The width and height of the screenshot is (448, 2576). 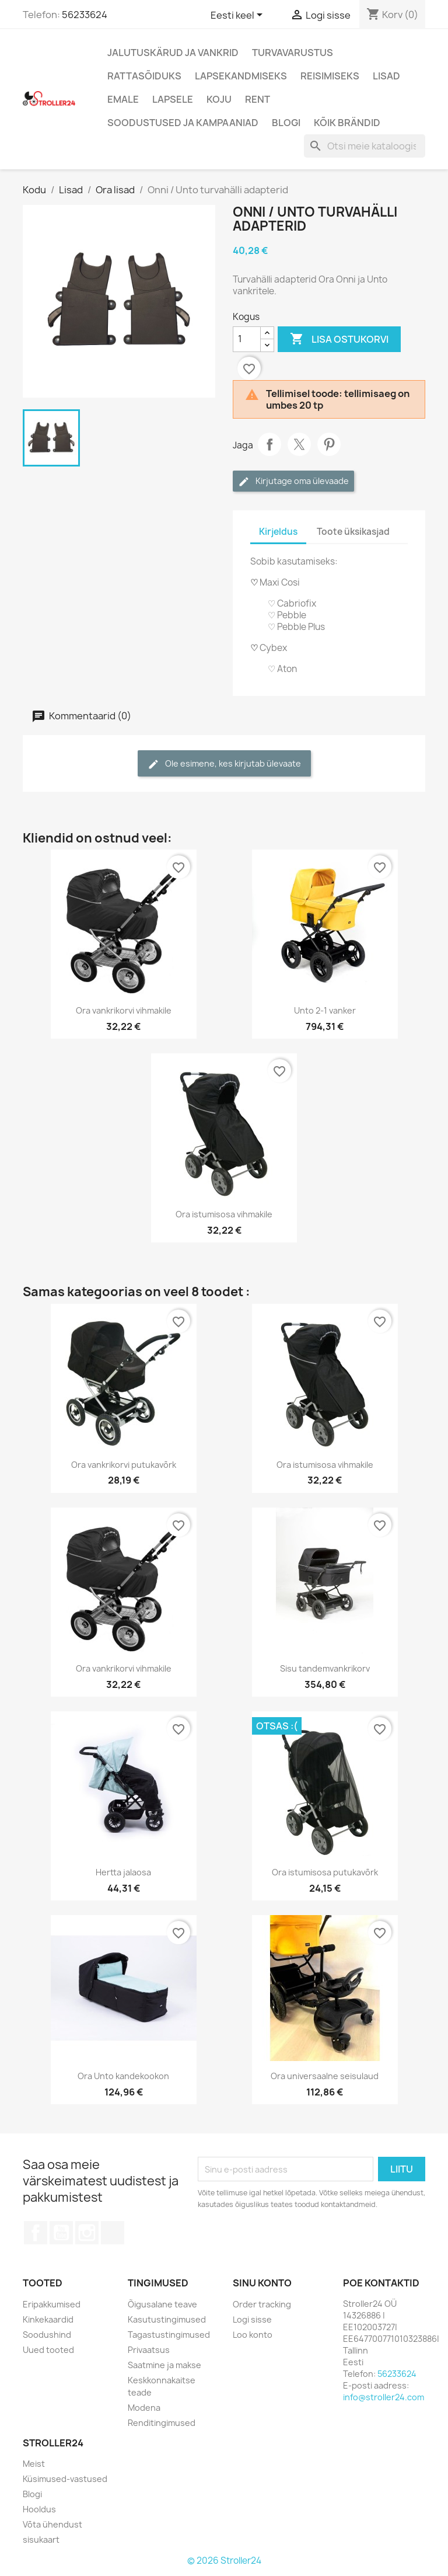 What do you see at coordinates (293, 481) in the screenshot?
I see `Kirjutage oma ülevaade` at bounding box center [293, 481].